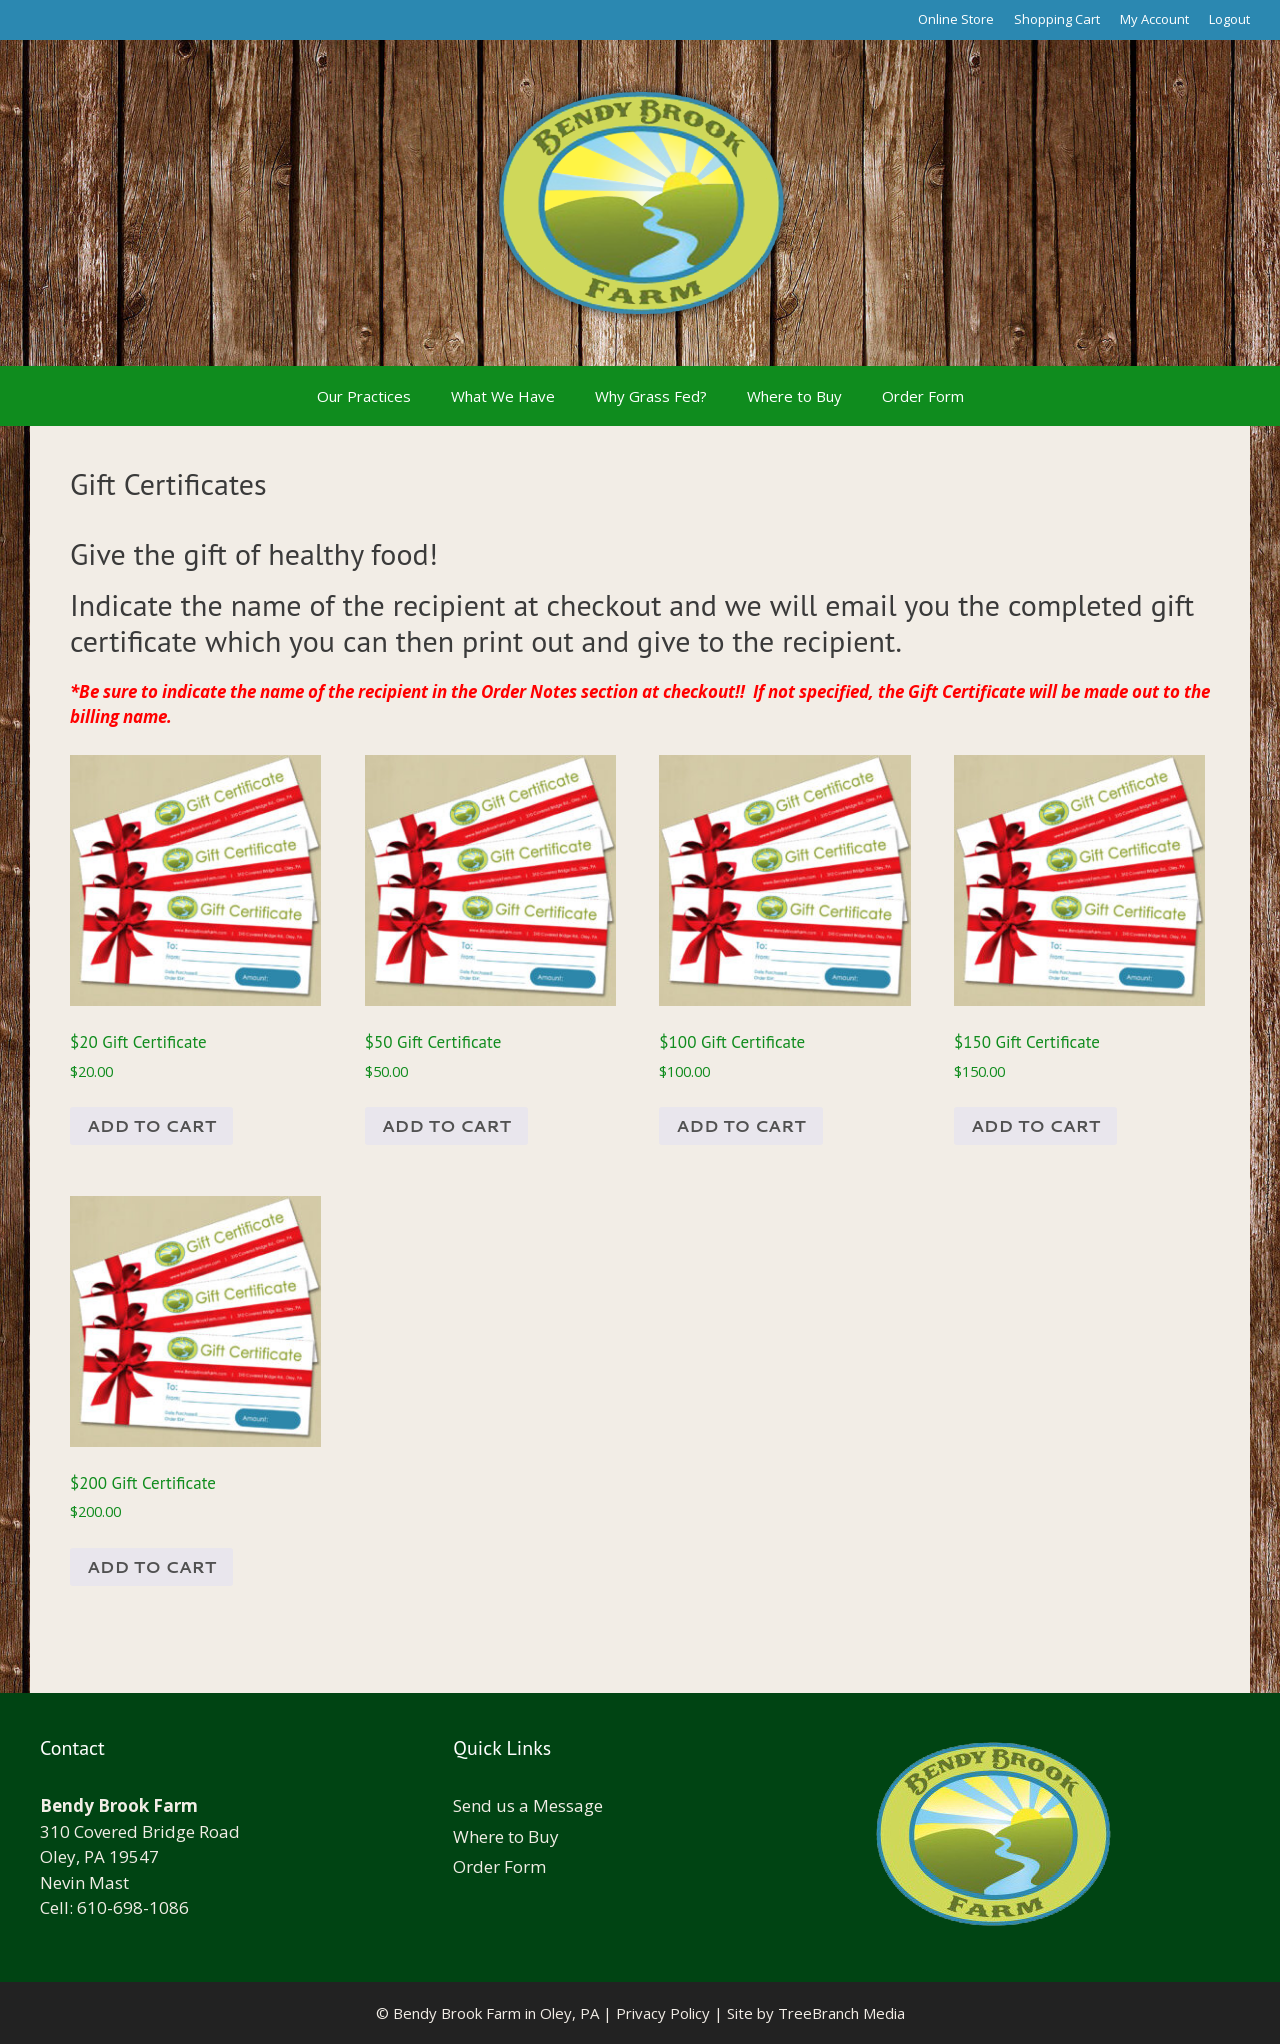  What do you see at coordinates (841, 2013) in the screenshot?
I see `TreeBranch Media` at bounding box center [841, 2013].